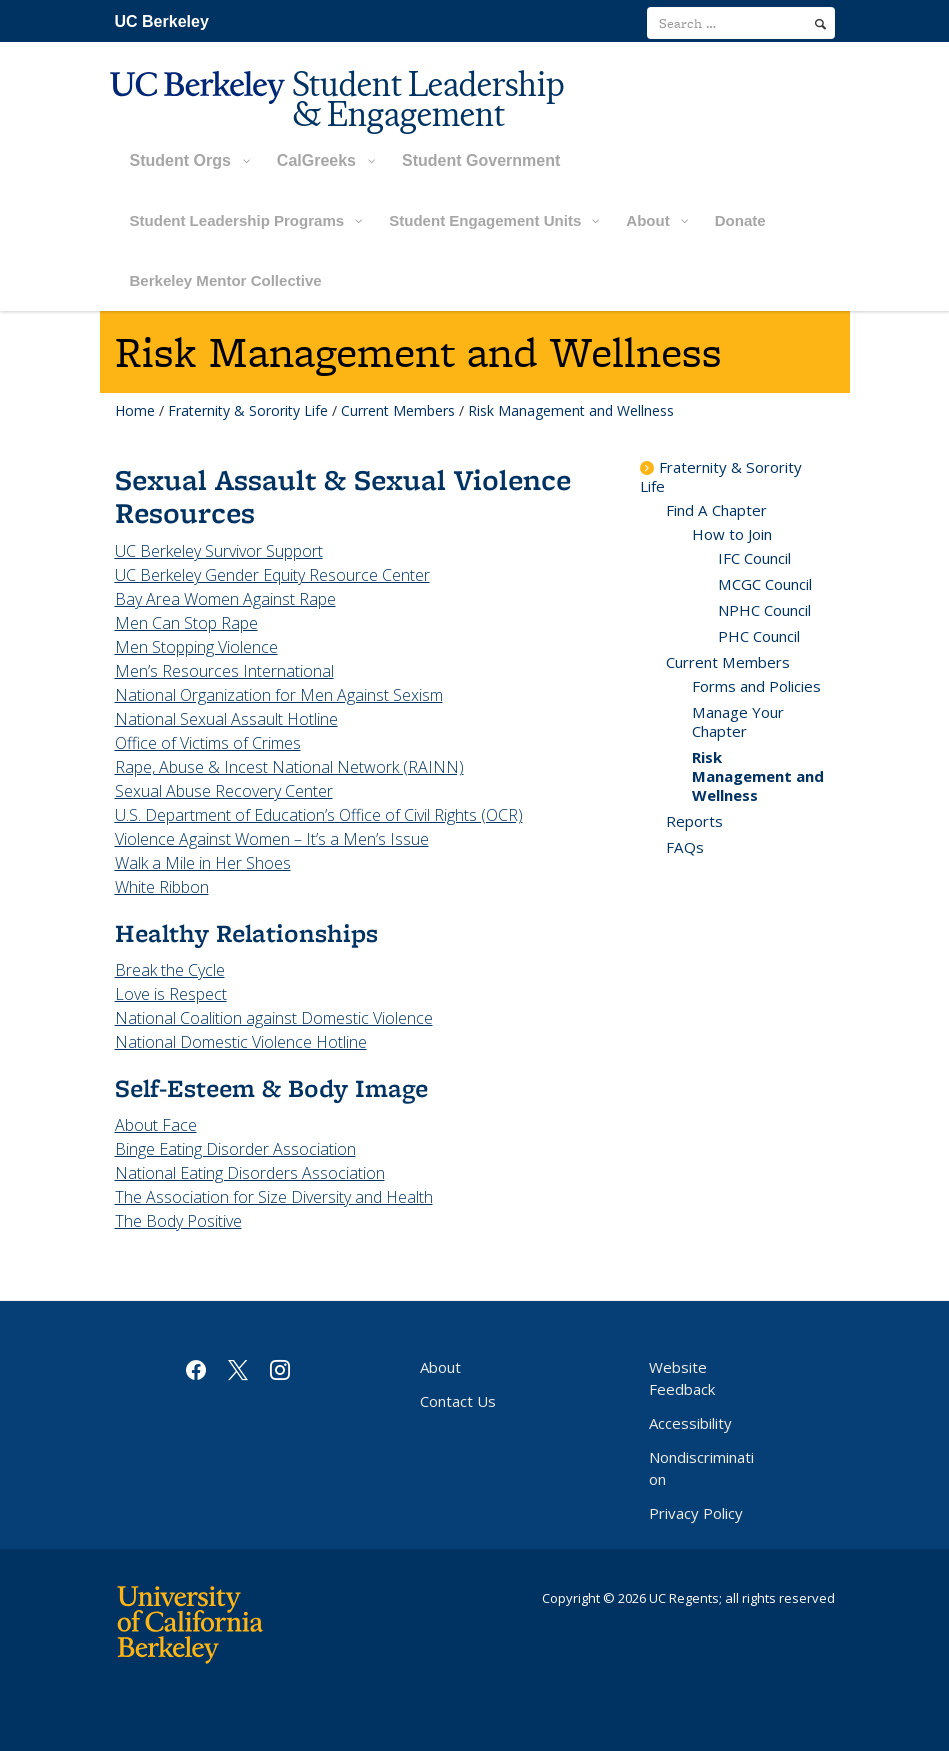  I want to click on Forms and Policies, so click(756, 686).